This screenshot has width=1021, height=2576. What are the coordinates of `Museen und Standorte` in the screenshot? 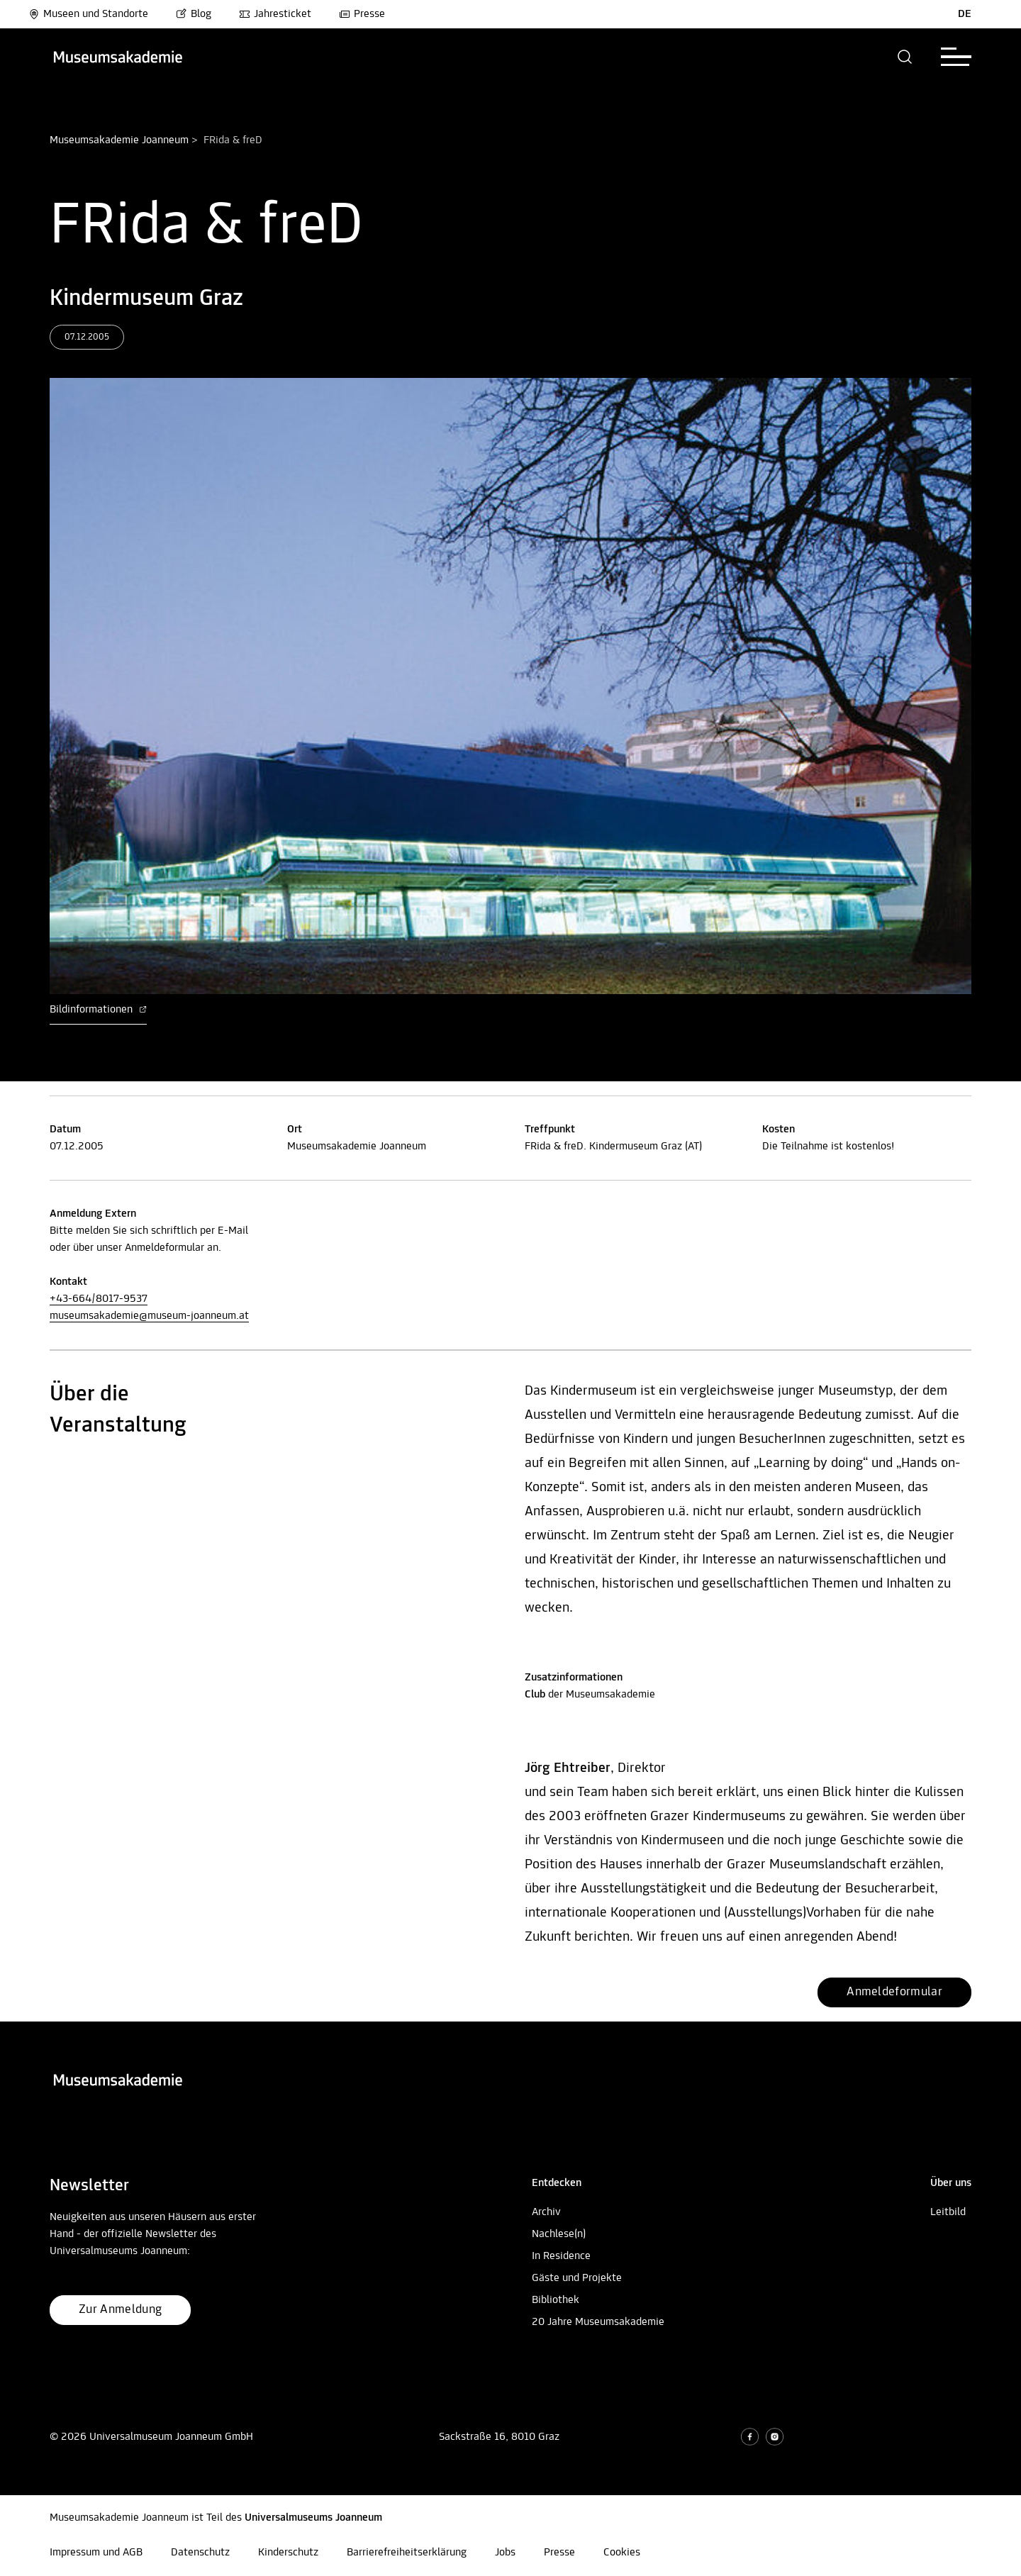 It's located at (88, 14).